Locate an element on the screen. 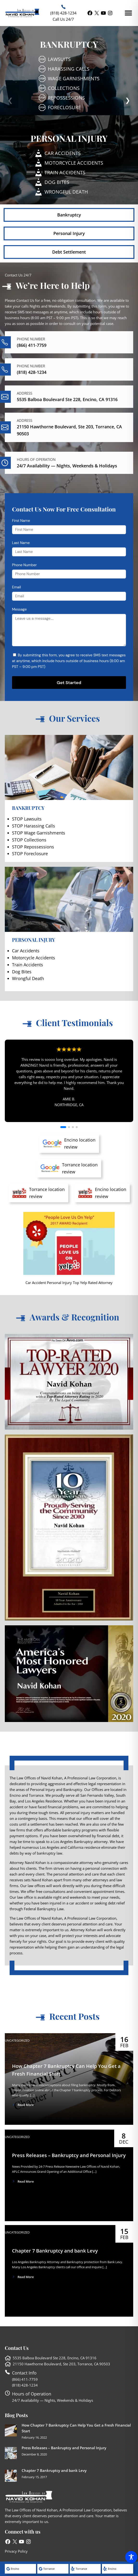  [Email] is located at coordinates (69, 596).